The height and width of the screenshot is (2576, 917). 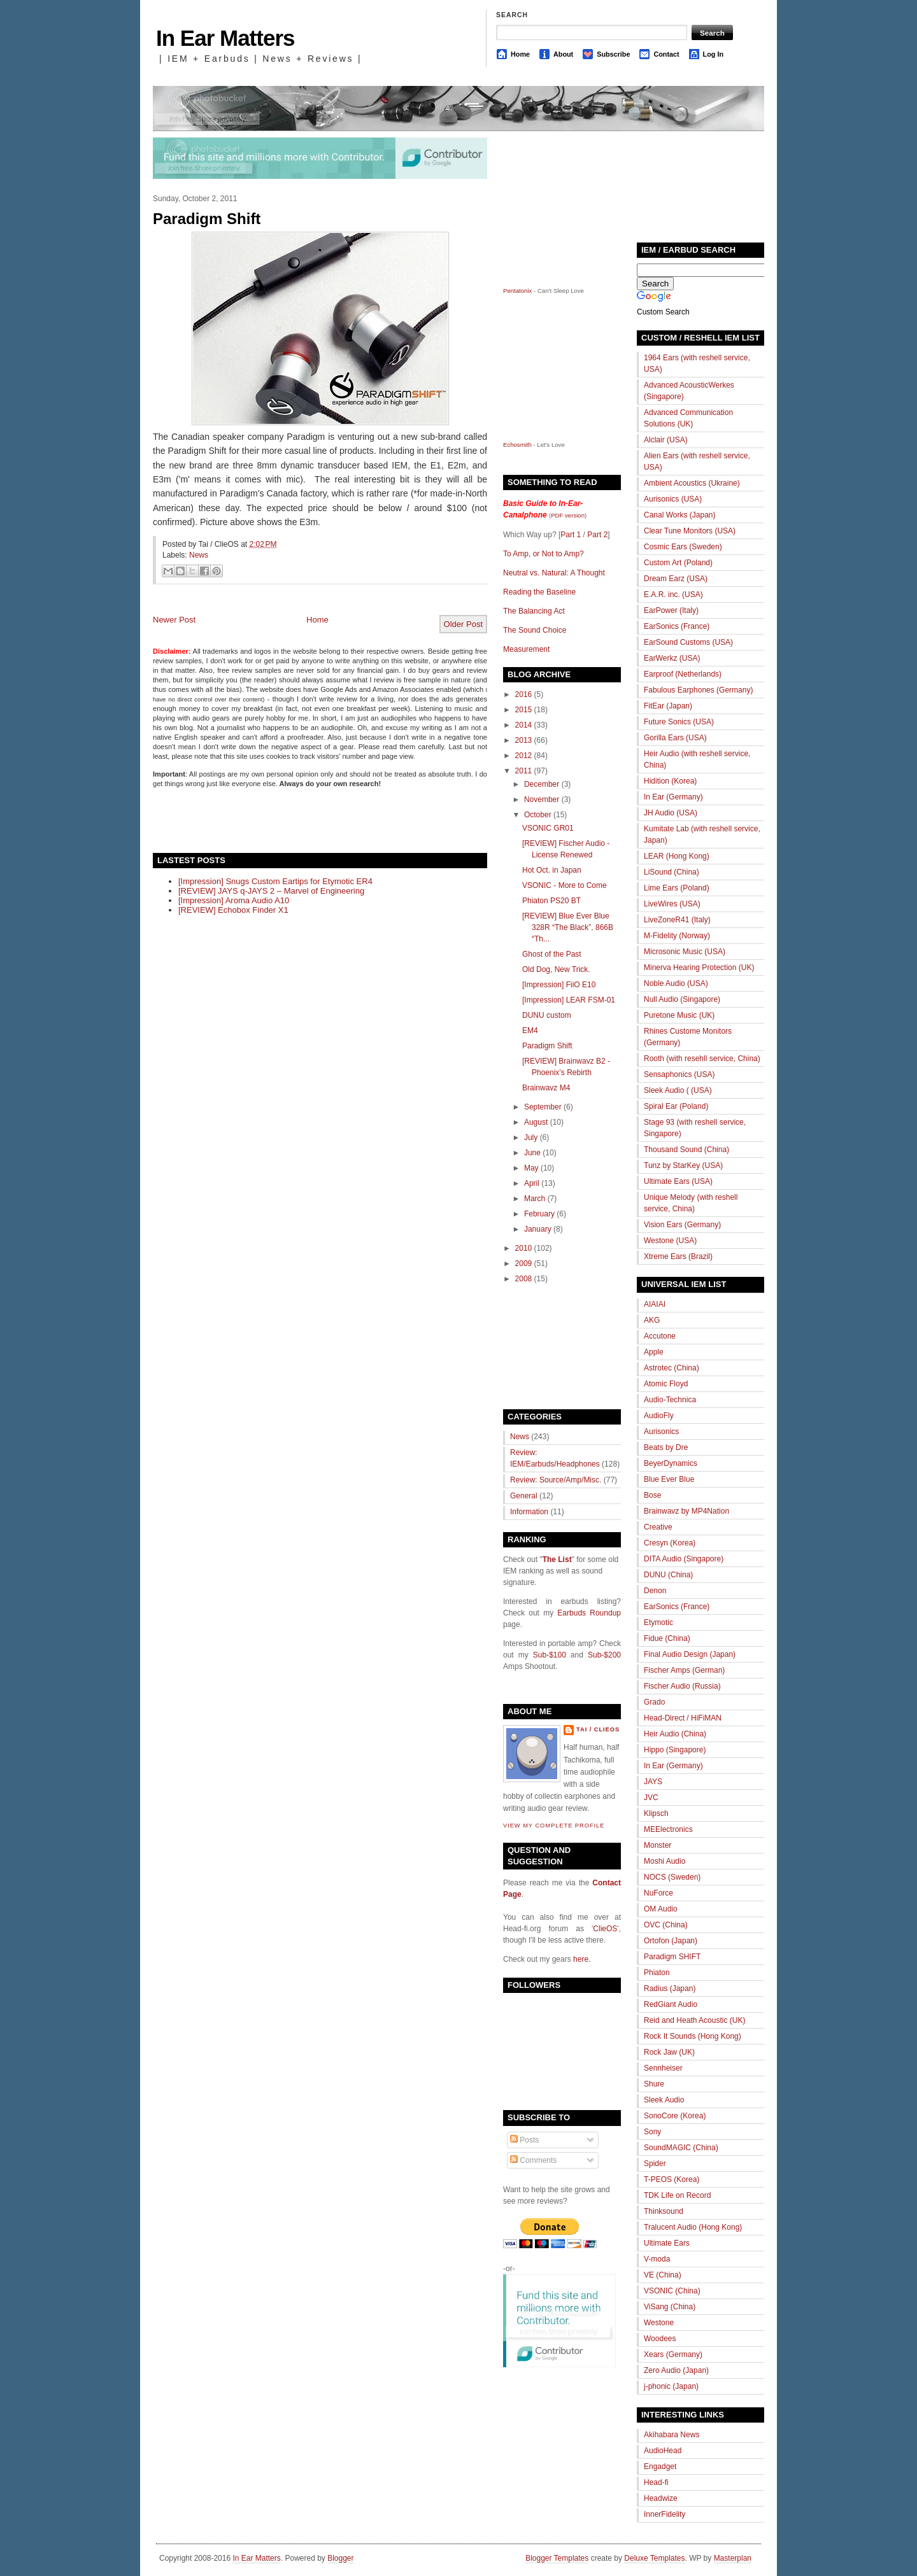 I want to click on Sub-$100, so click(x=549, y=1654).